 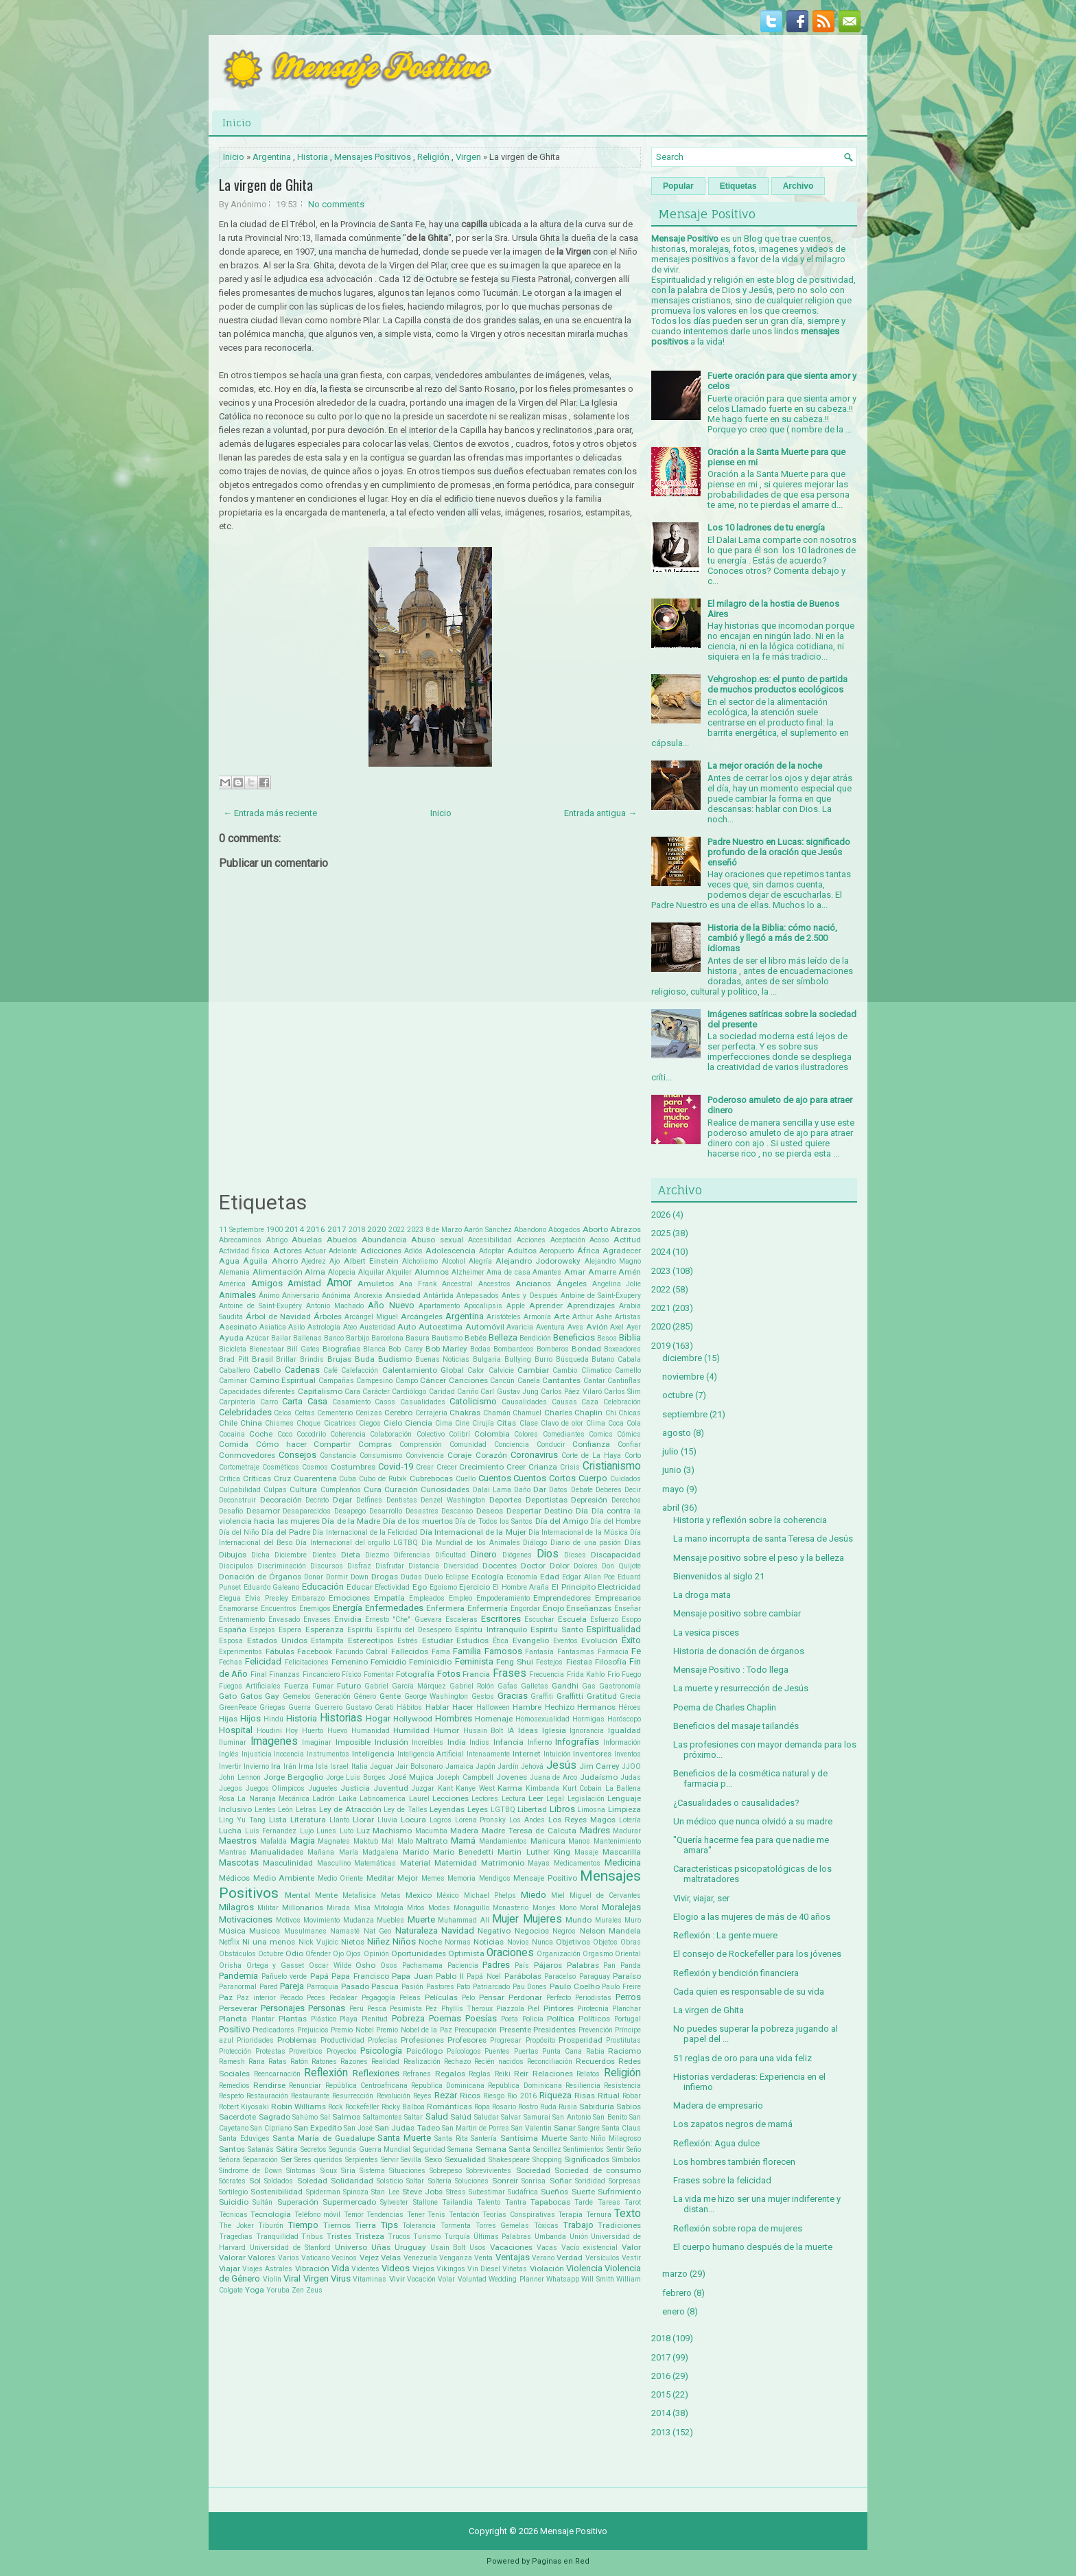 I want to click on Infancia, so click(x=508, y=1742).